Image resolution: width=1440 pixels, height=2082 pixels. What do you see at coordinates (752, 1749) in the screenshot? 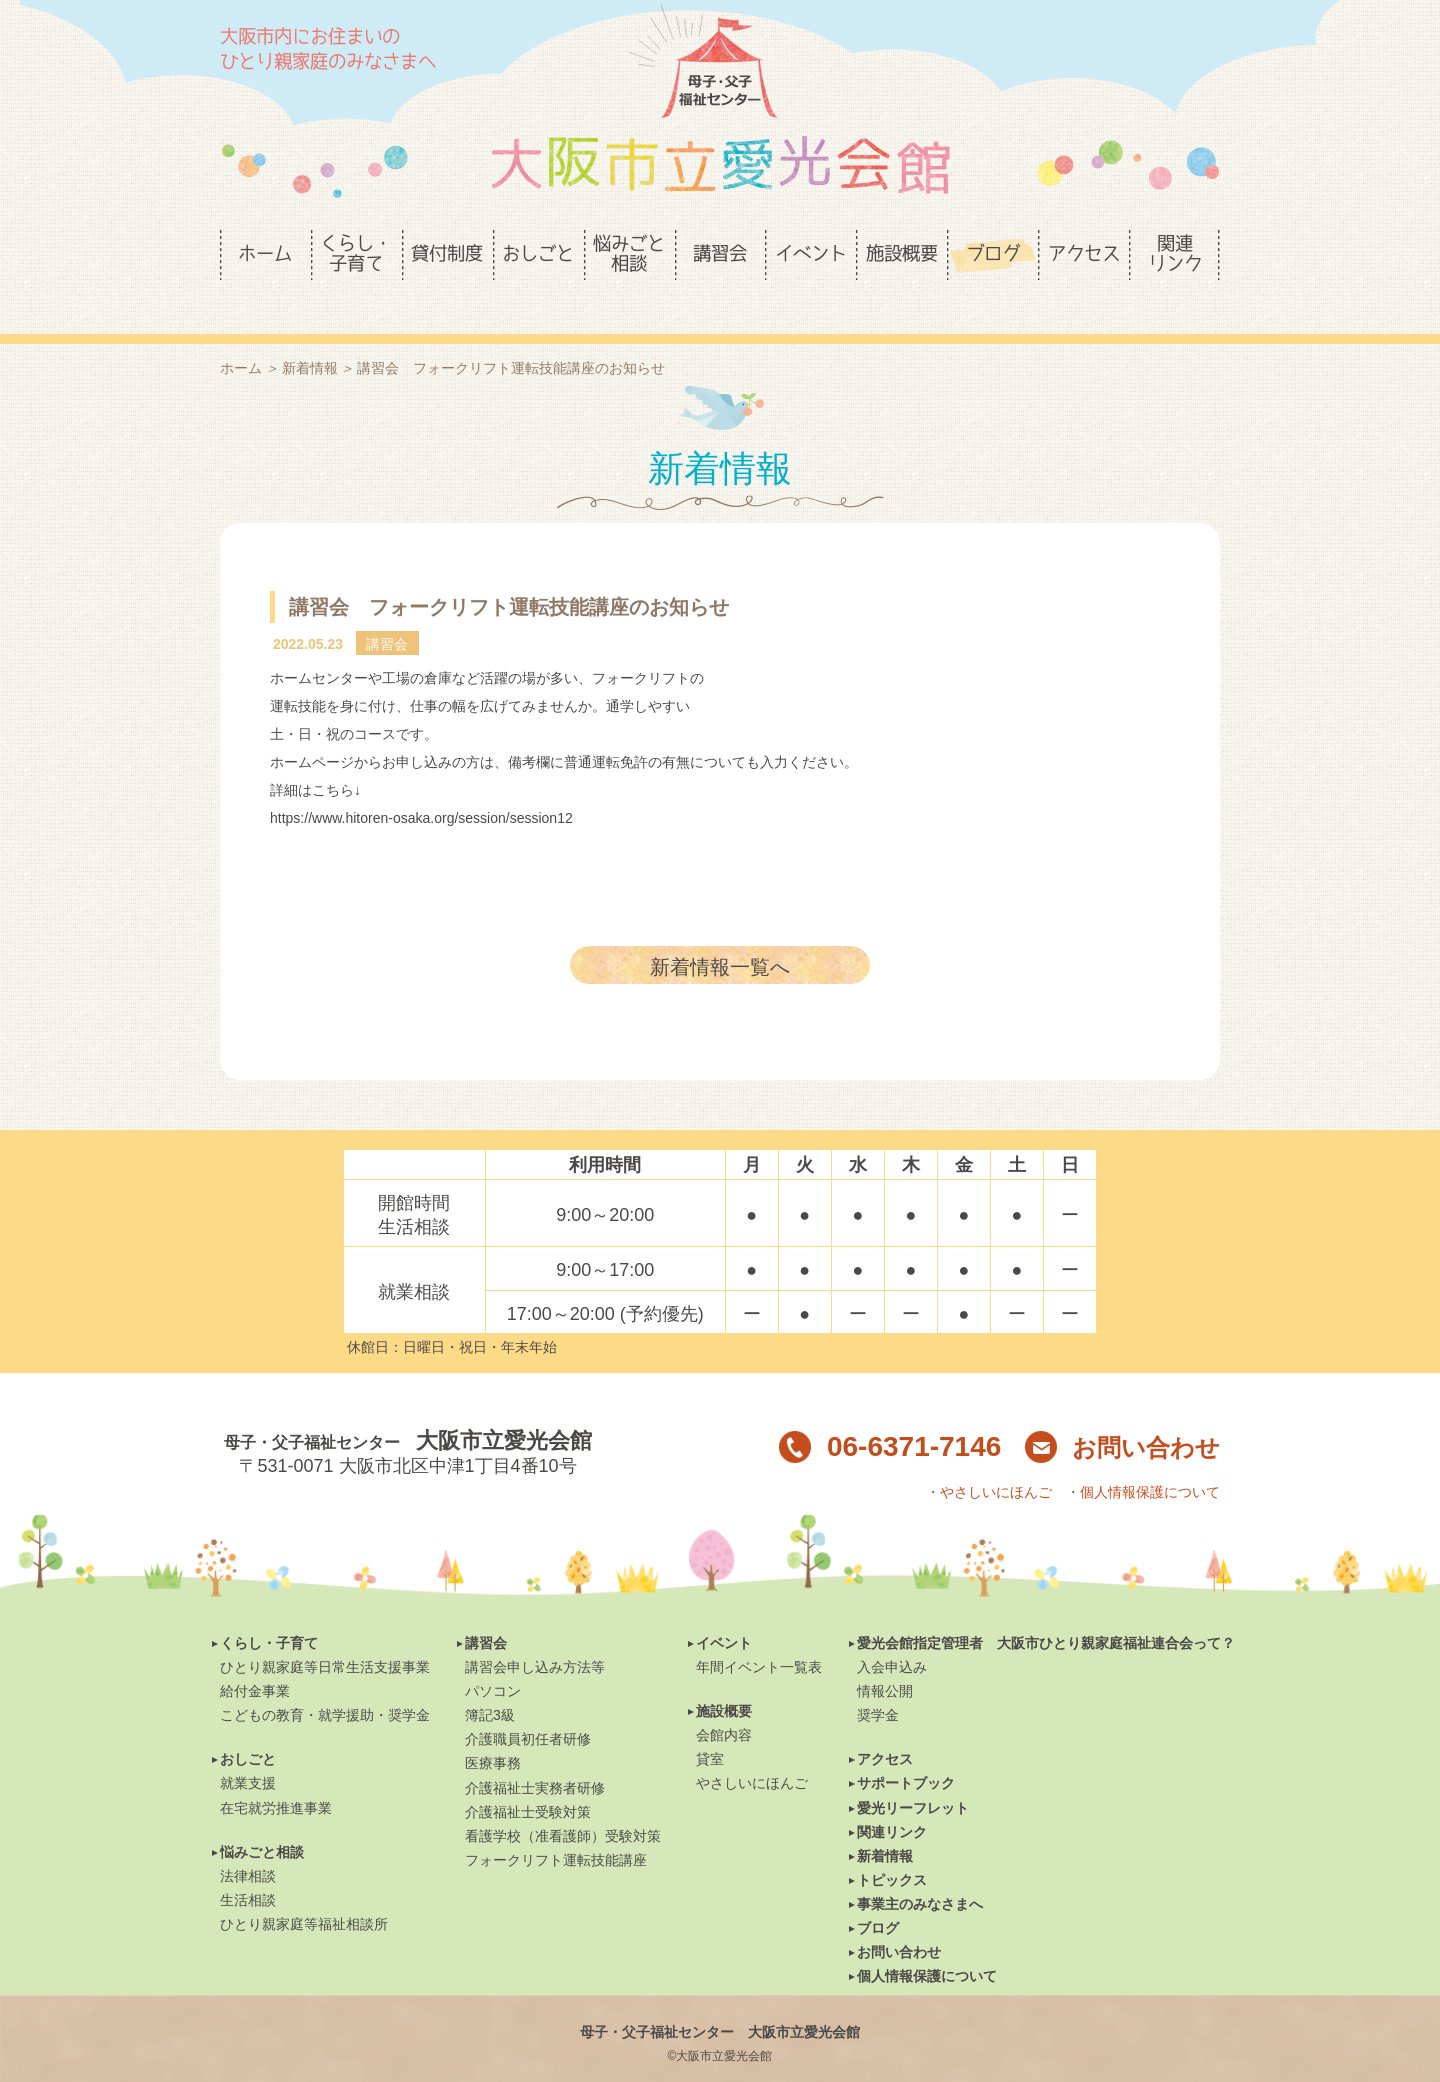
I see `やさしいにほんご` at bounding box center [752, 1749].